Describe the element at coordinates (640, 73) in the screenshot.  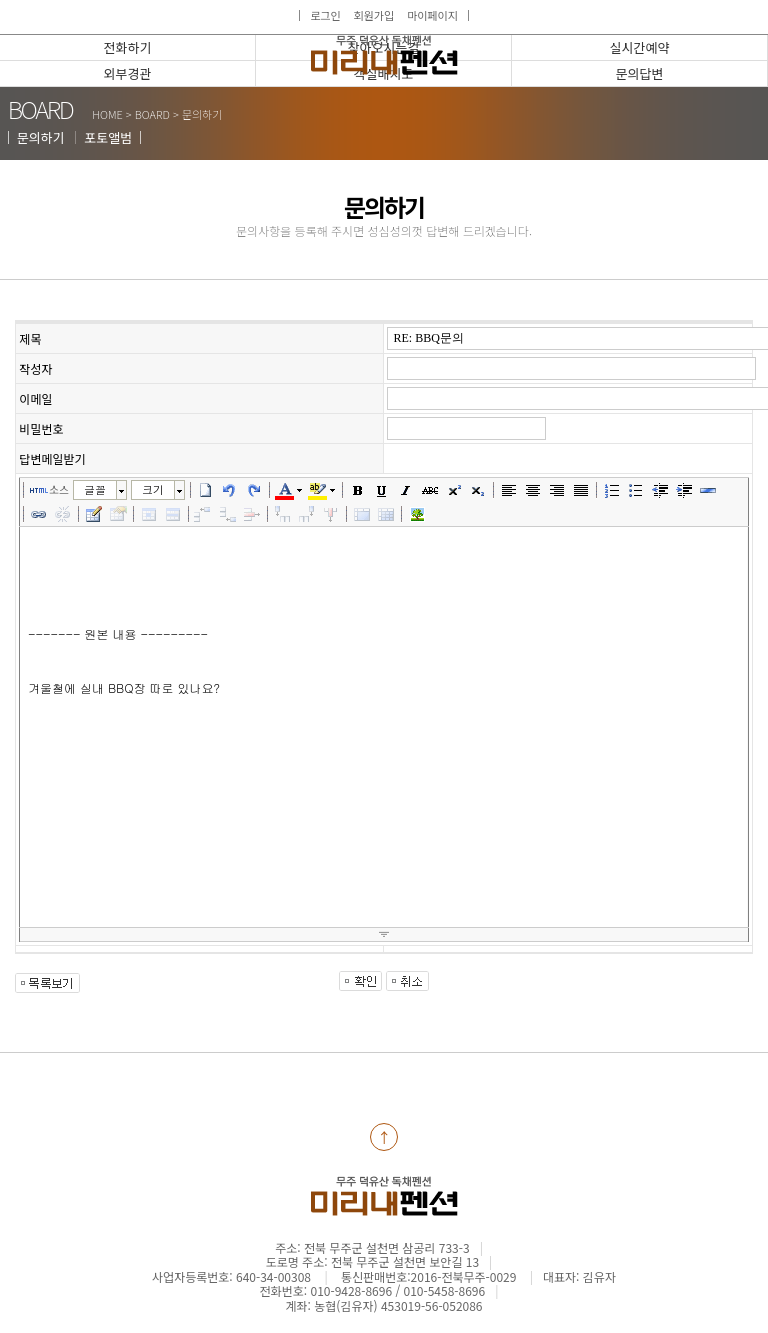
I see `문의답변` at that location.